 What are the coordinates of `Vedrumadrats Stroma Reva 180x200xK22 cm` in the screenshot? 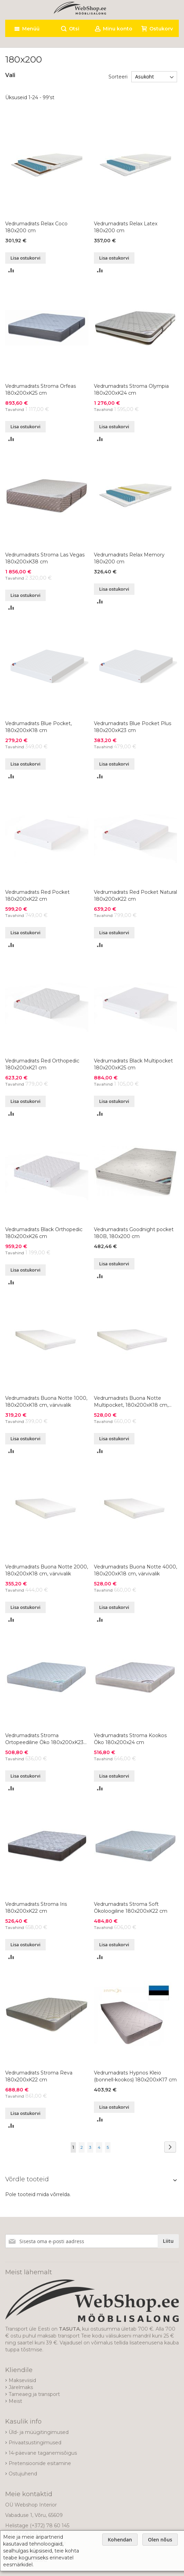 It's located at (38, 2076).